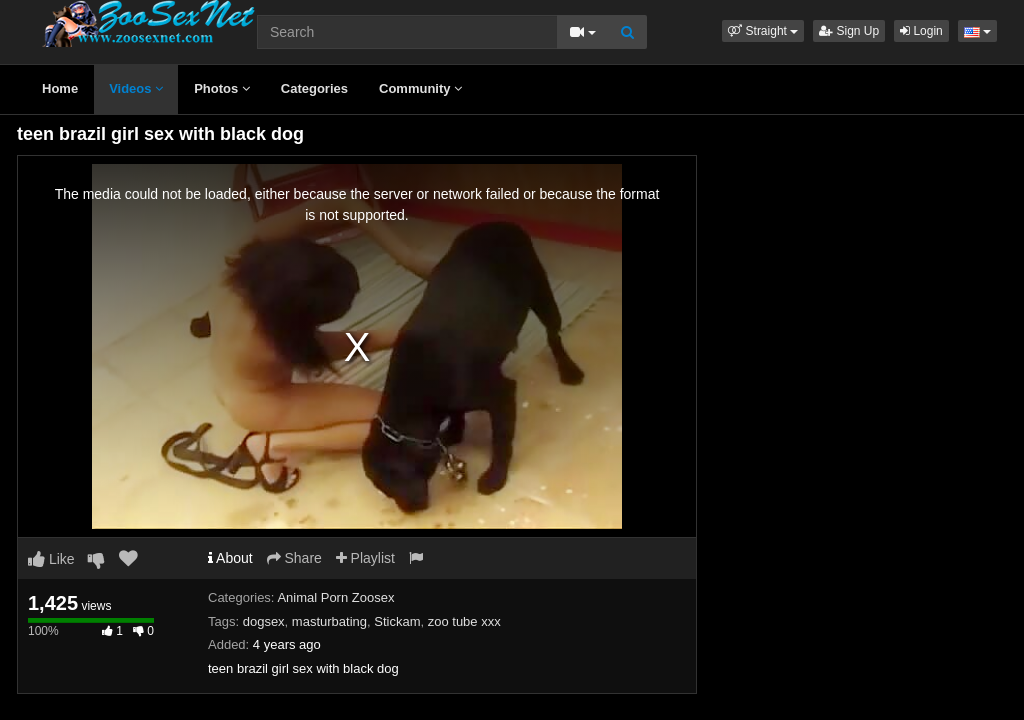 The image size is (1024, 720). I want to click on Login, so click(921, 31).